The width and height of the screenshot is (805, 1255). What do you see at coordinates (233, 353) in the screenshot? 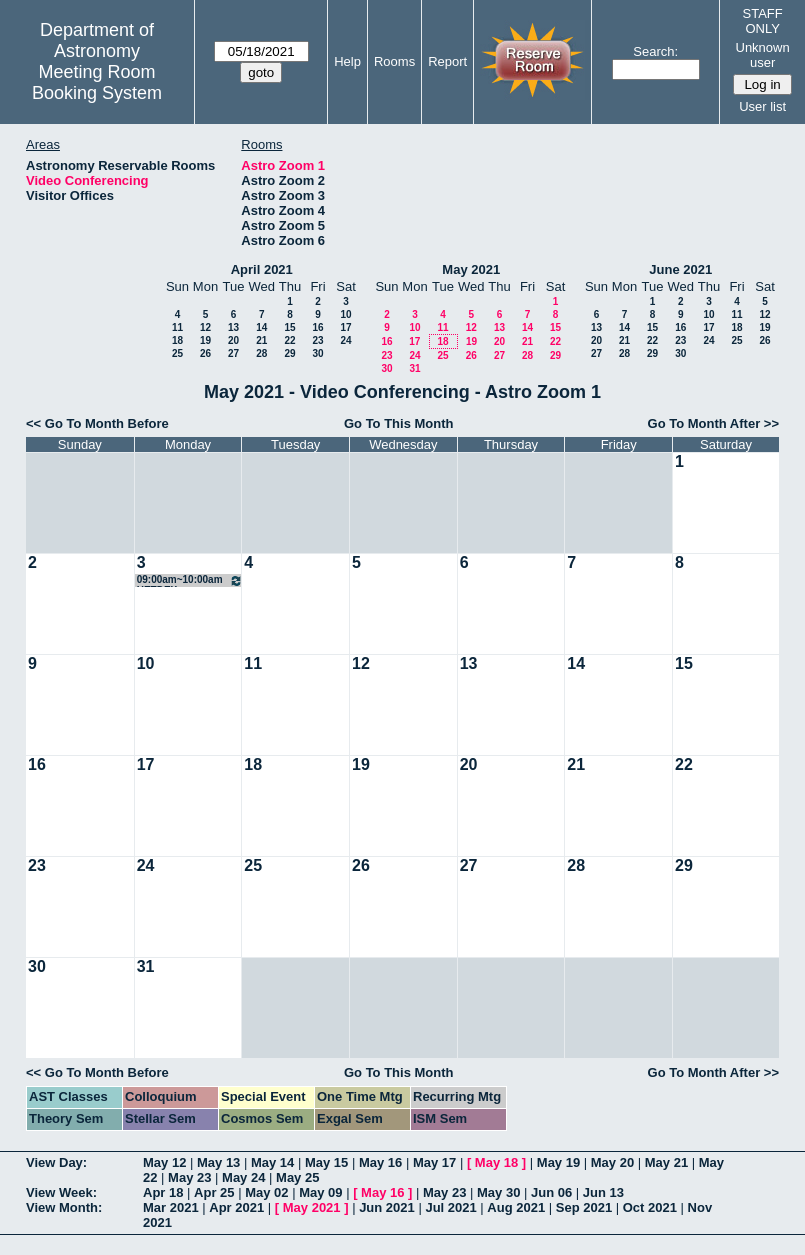
I see `27` at bounding box center [233, 353].